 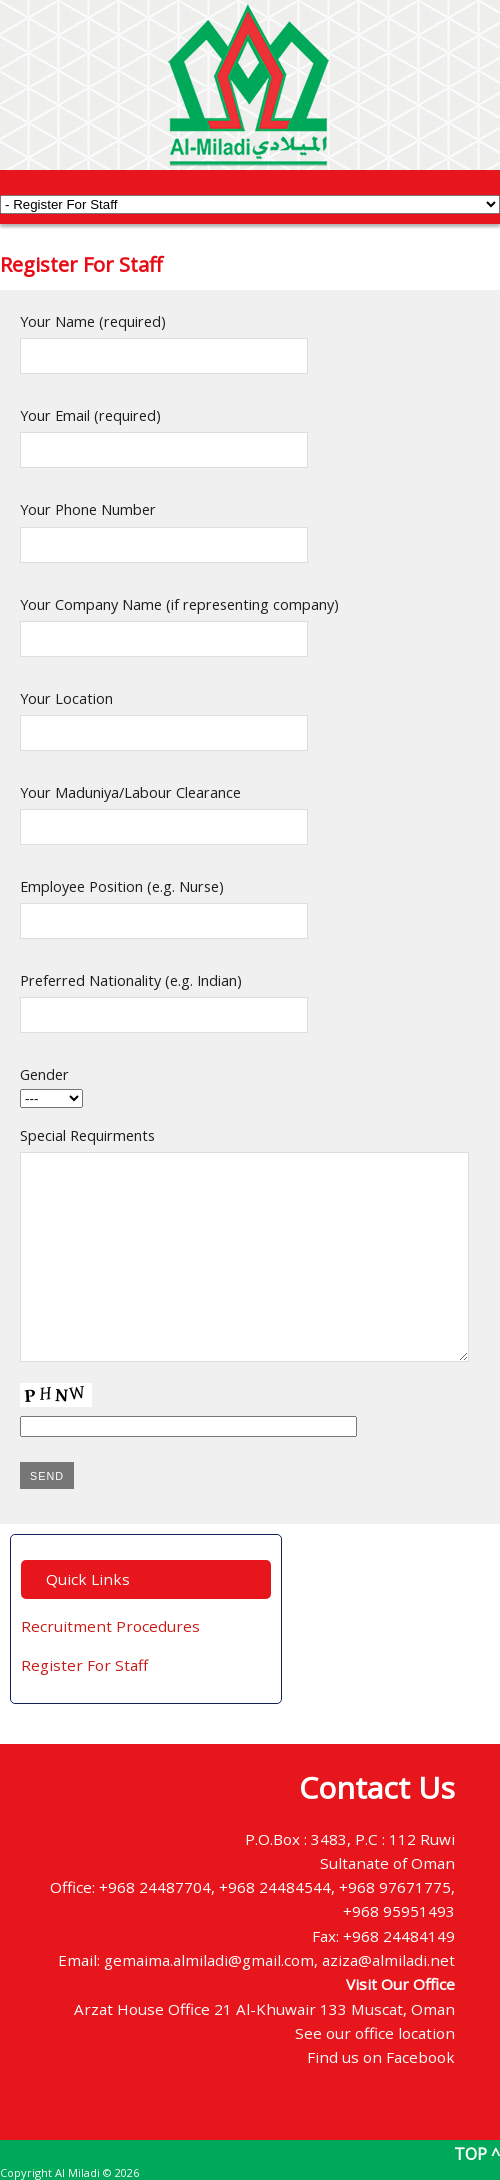 I want to click on TOP ^, so click(x=477, y=2154).